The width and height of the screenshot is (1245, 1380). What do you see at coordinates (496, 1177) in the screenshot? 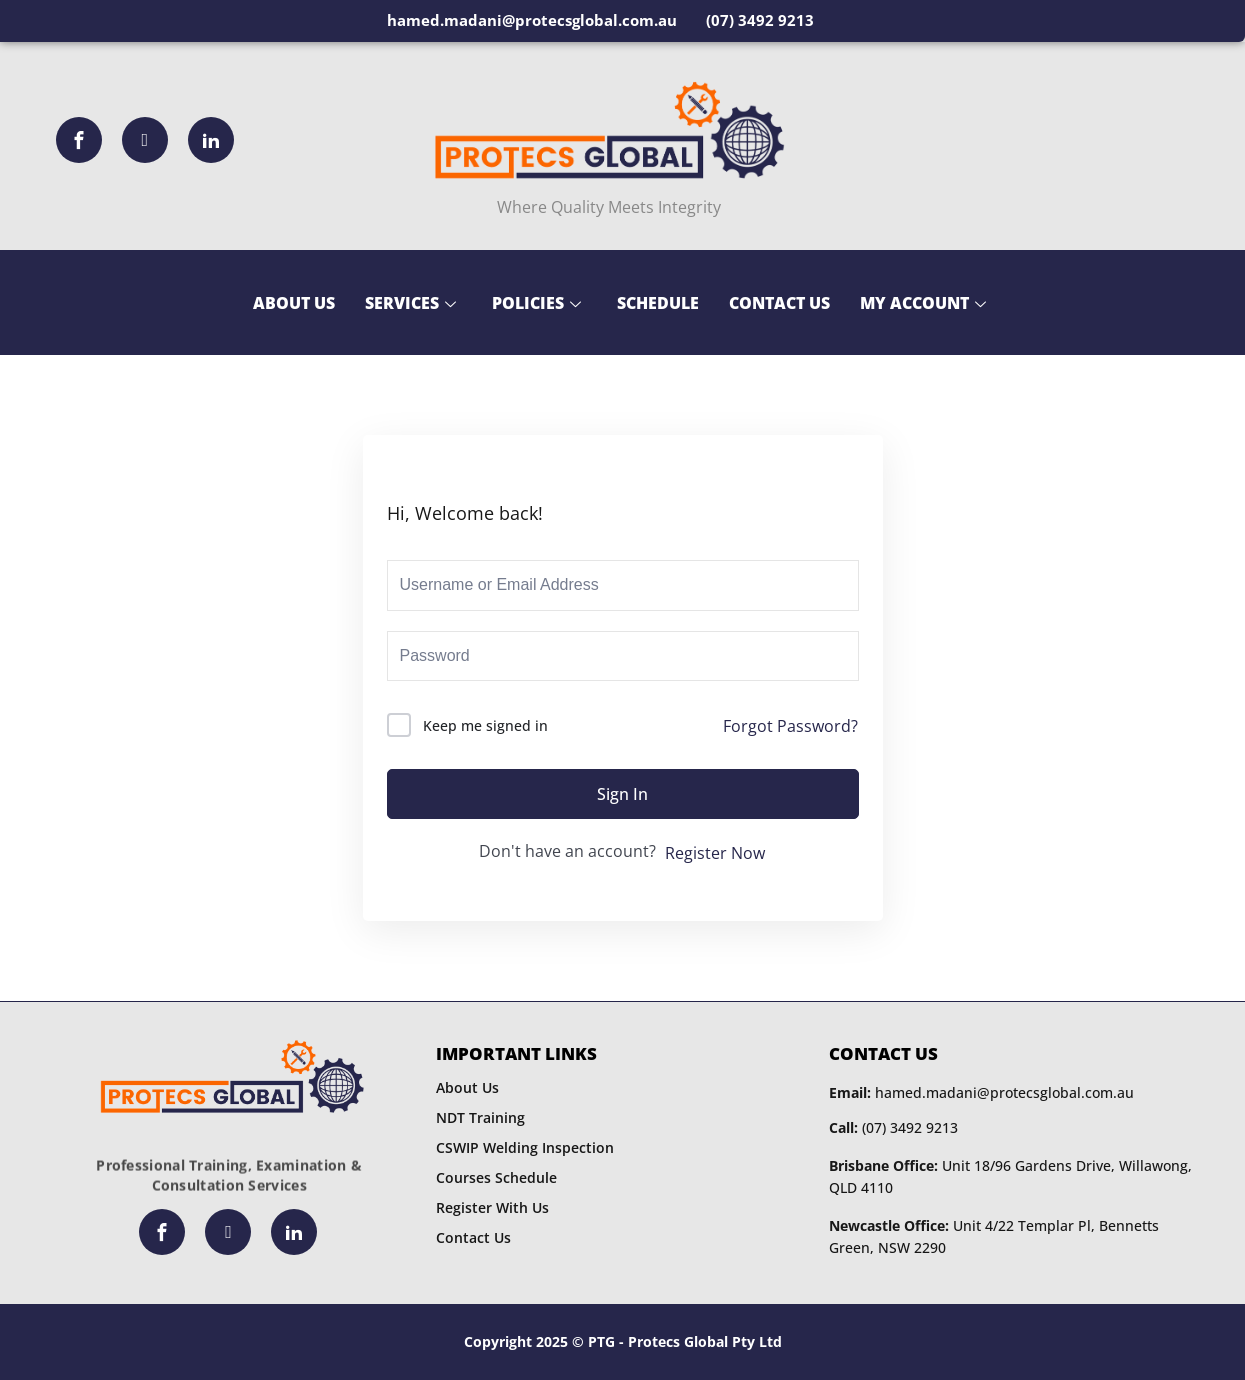
I see `Courses Schedule` at bounding box center [496, 1177].